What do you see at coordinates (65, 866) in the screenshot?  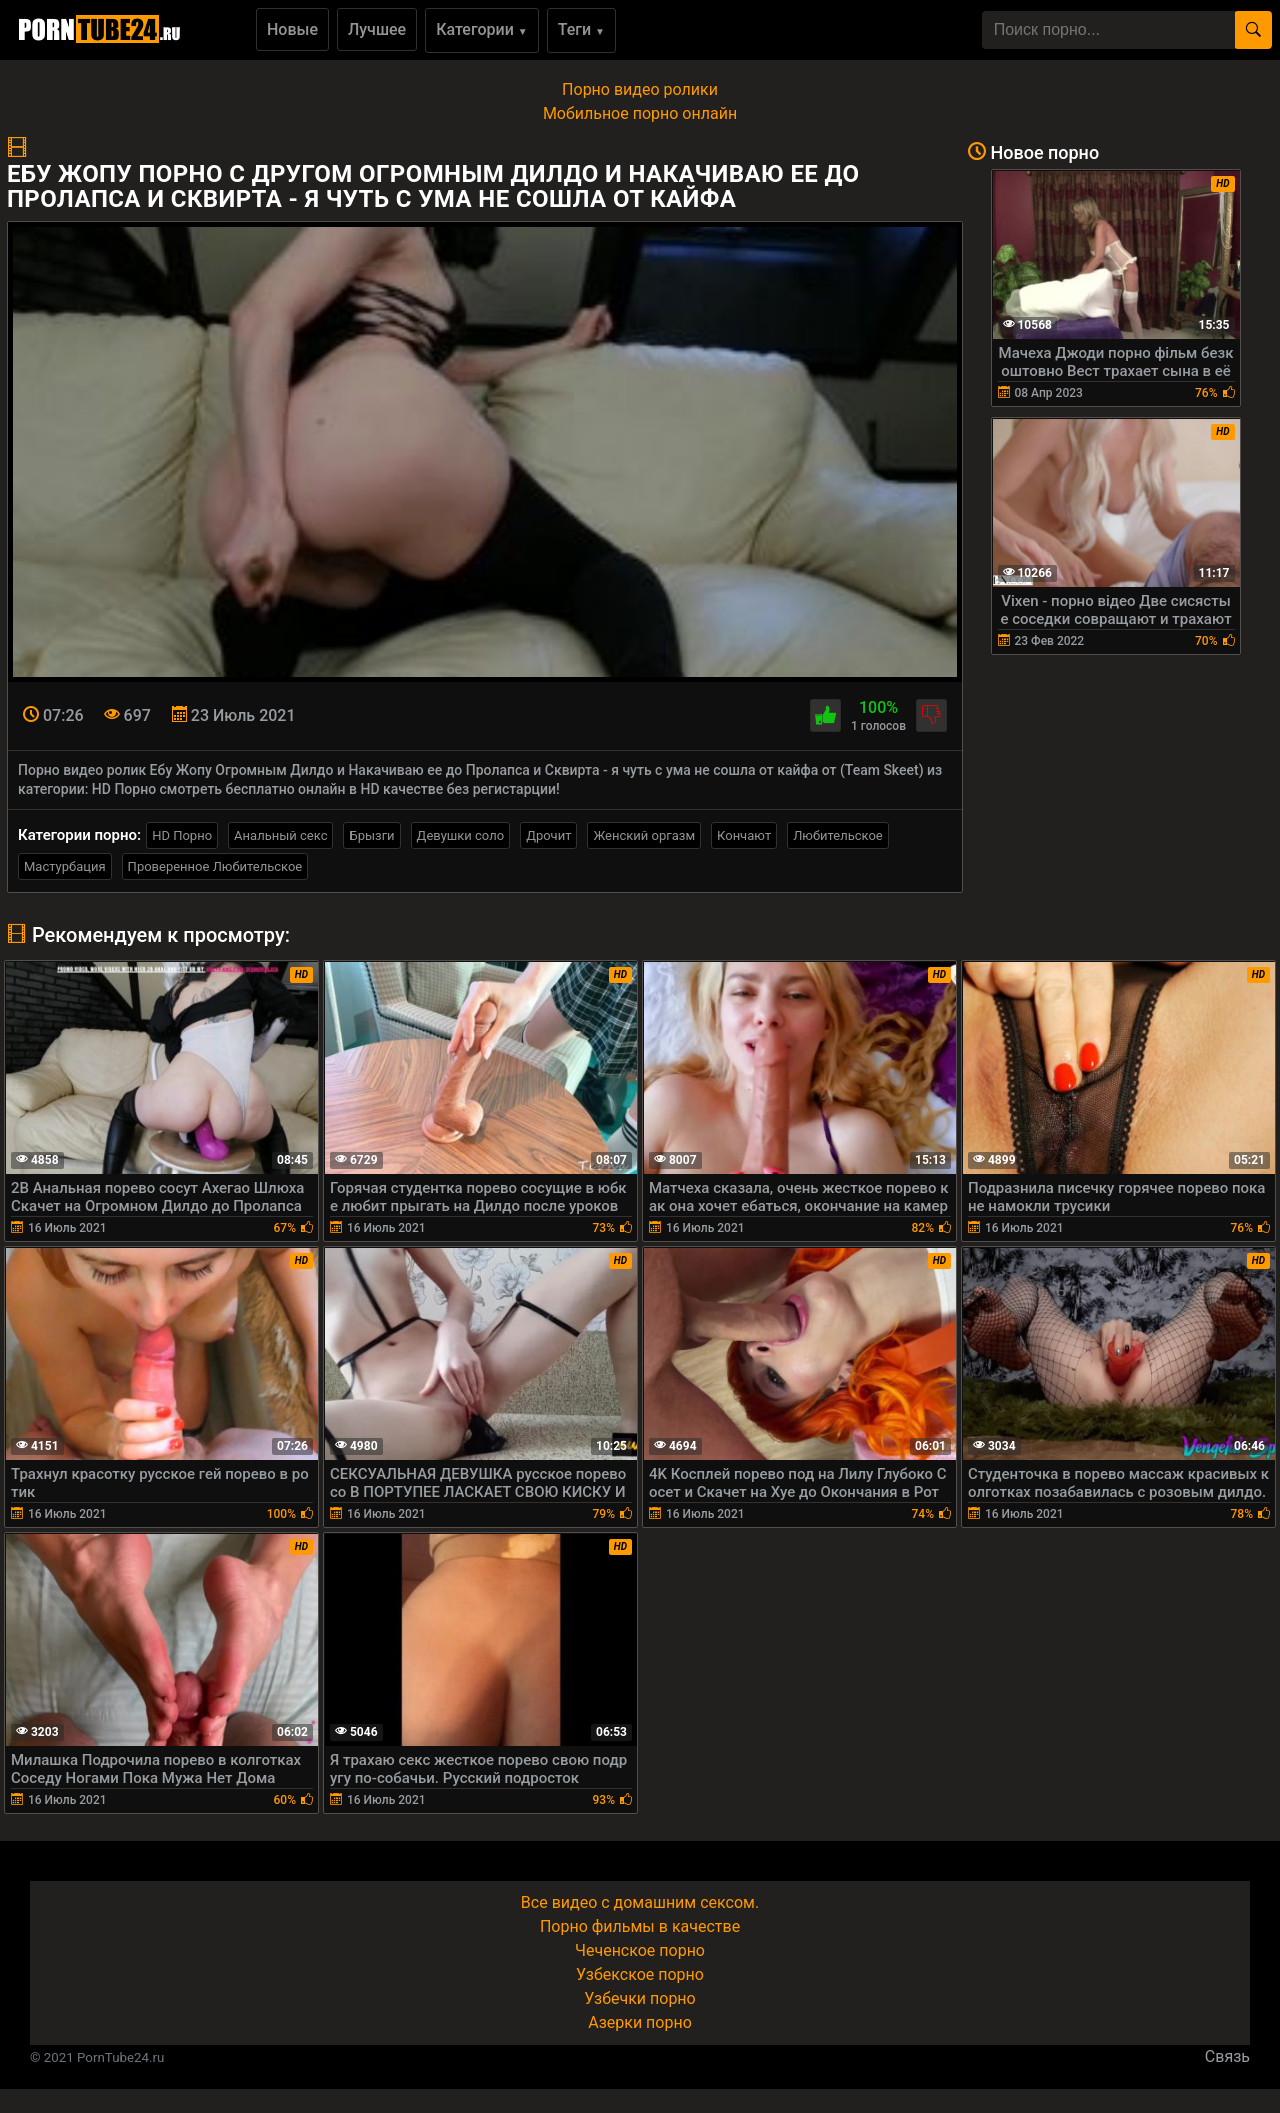 I see `Мастурбация` at bounding box center [65, 866].